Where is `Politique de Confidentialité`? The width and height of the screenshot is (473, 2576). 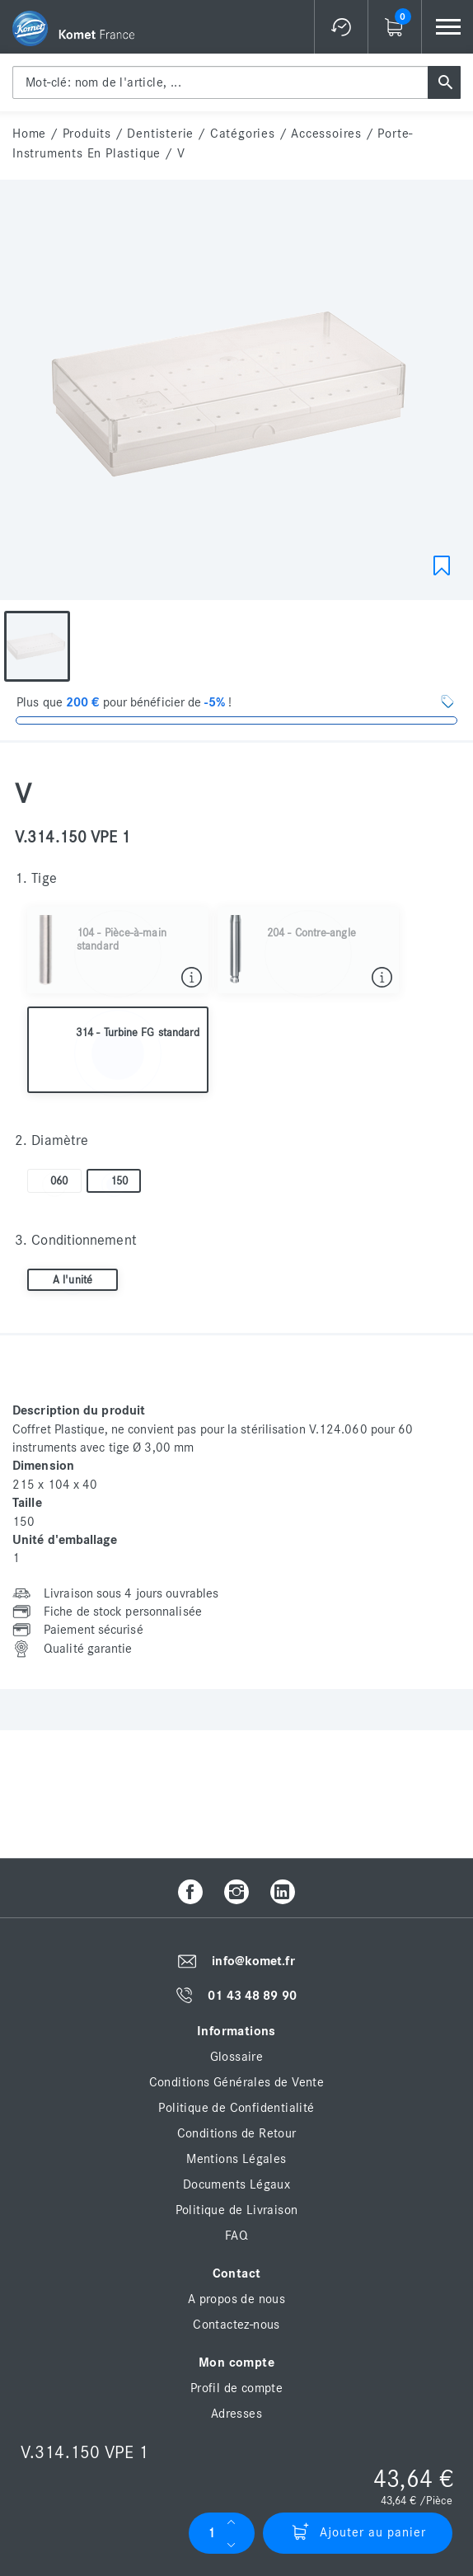
Politique de Confidentialité is located at coordinates (236, 2107).